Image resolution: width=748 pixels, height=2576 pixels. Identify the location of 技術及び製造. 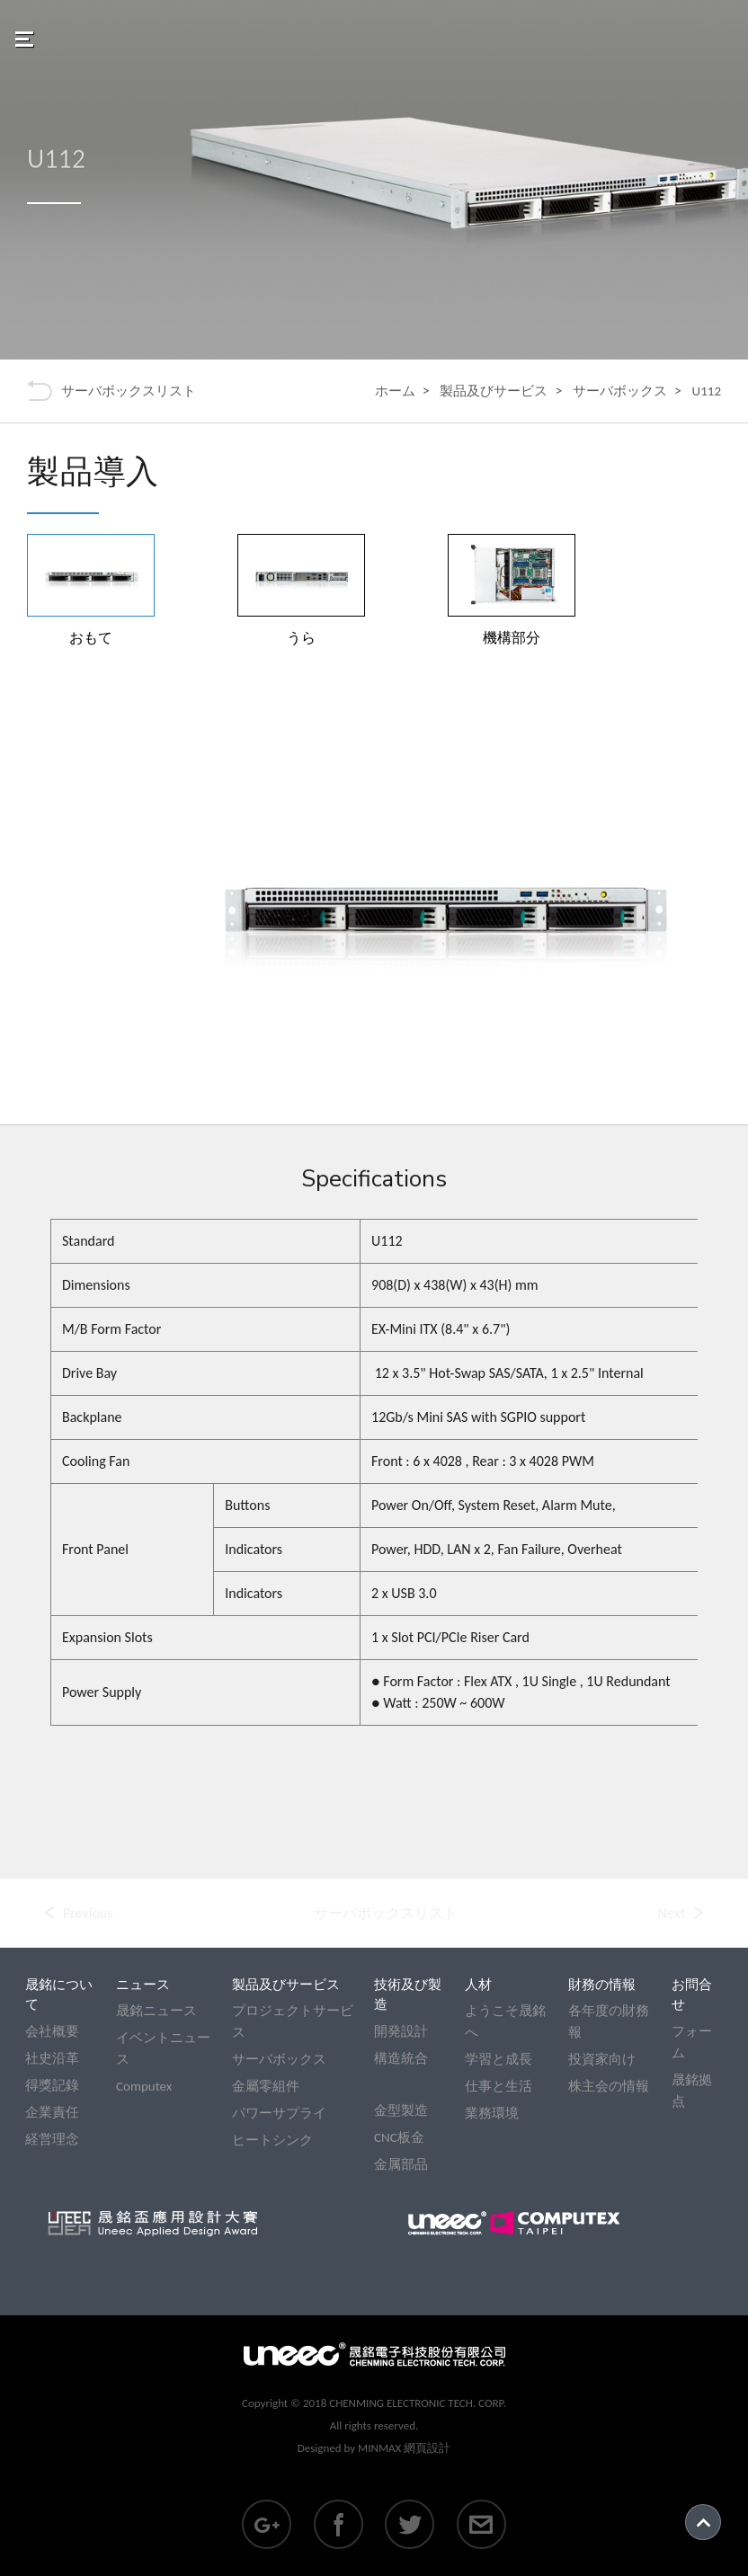
(407, 1994).